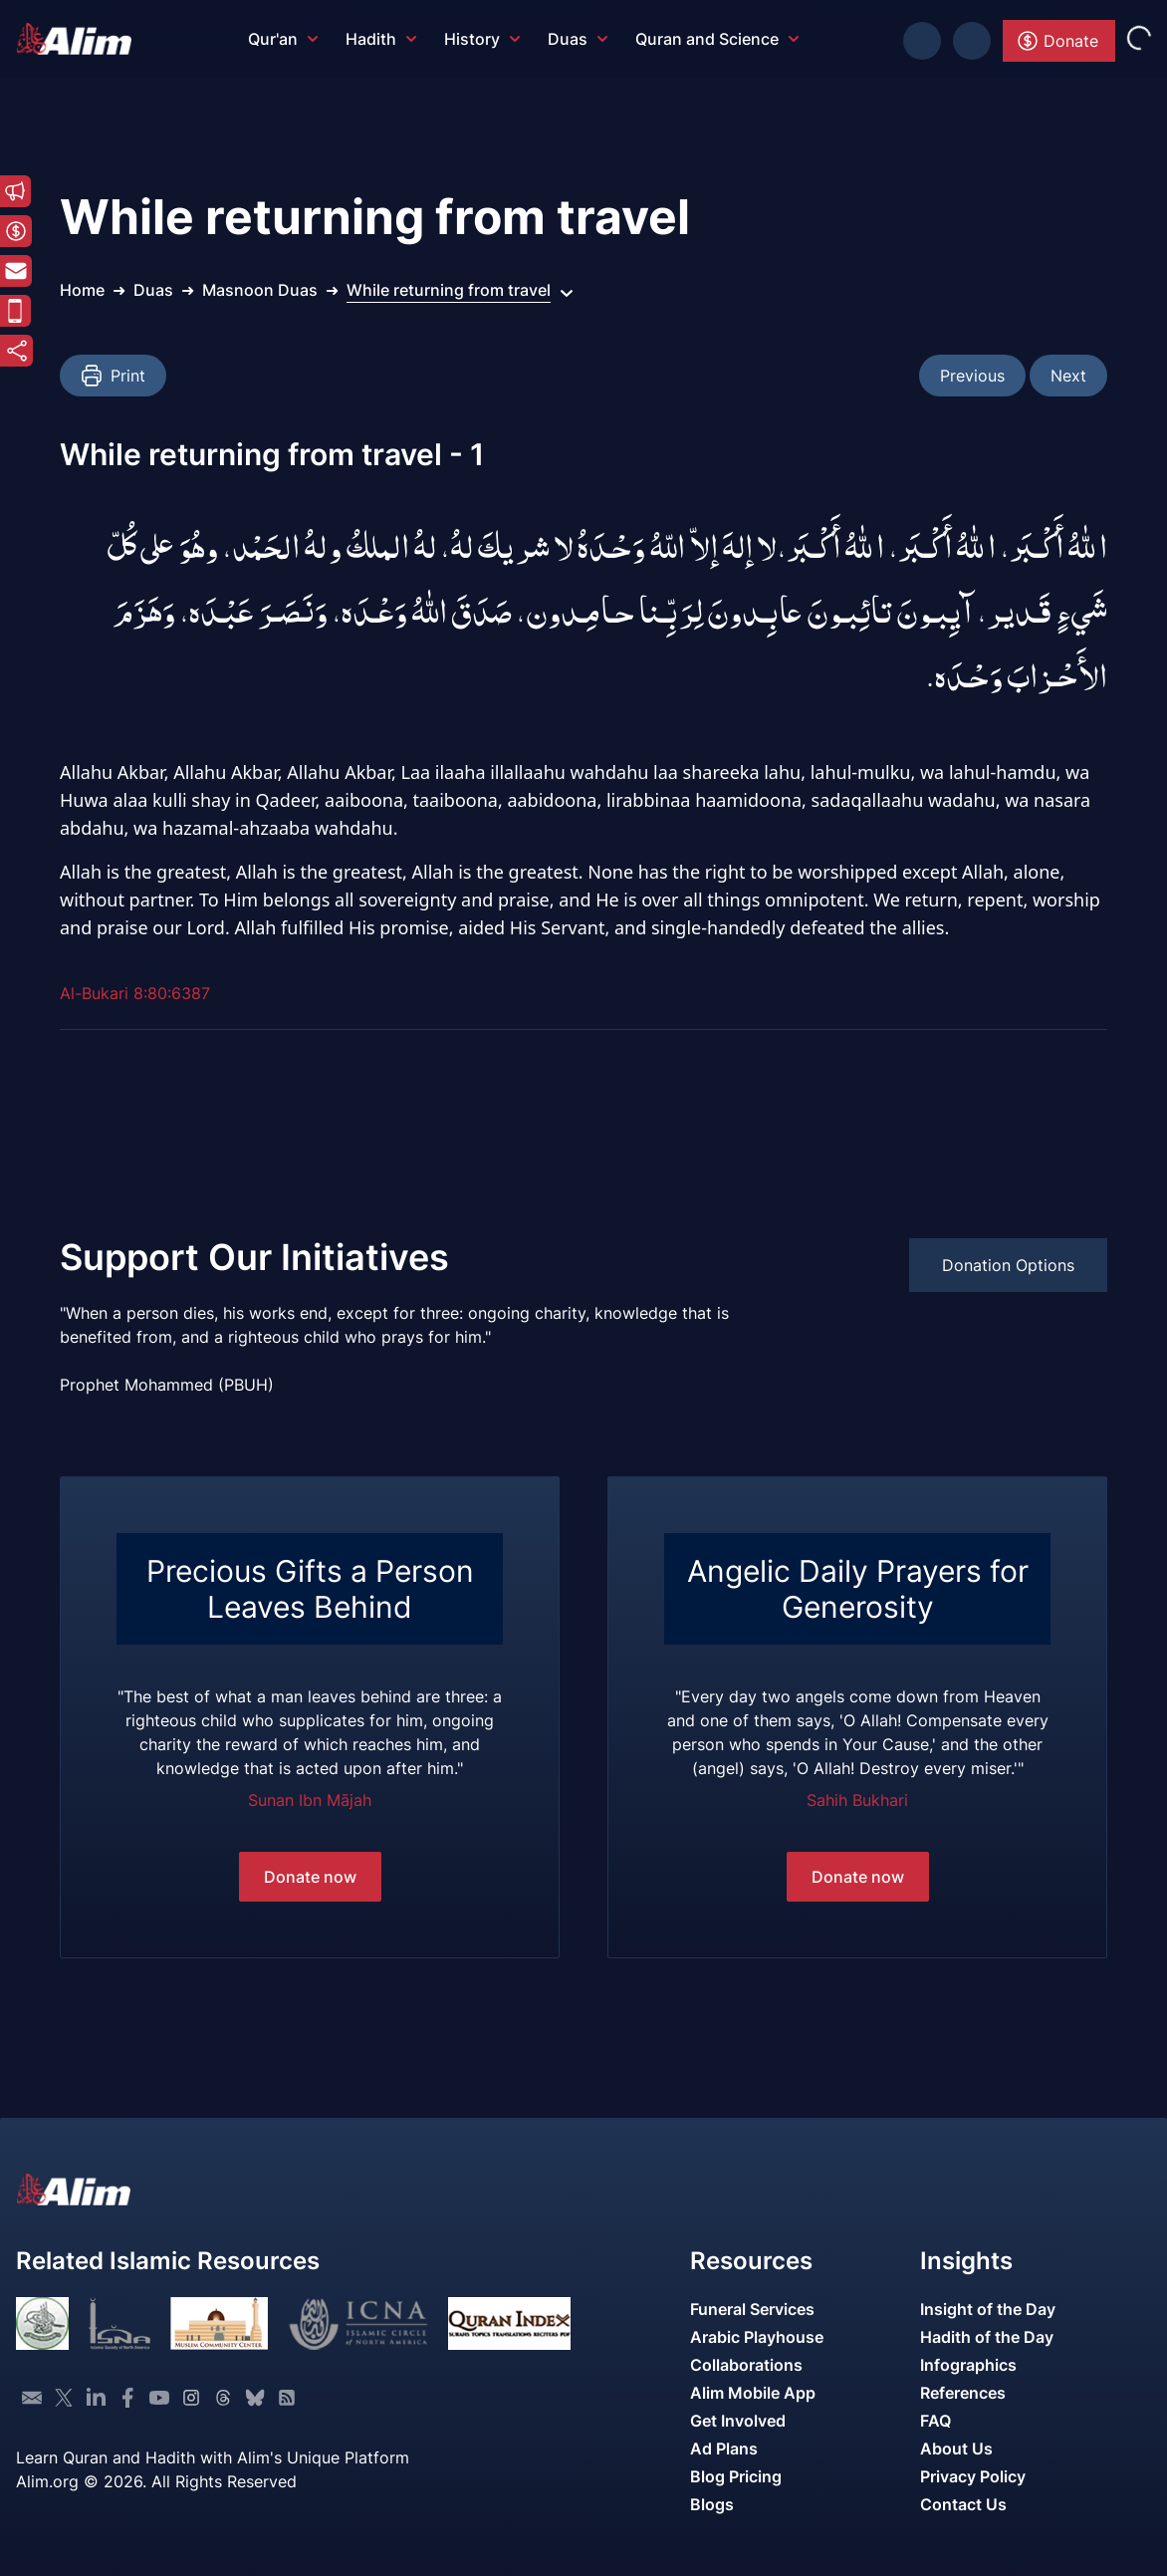  What do you see at coordinates (746, 2365) in the screenshot?
I see `Collaborations` at bounding box center [746, 2365].